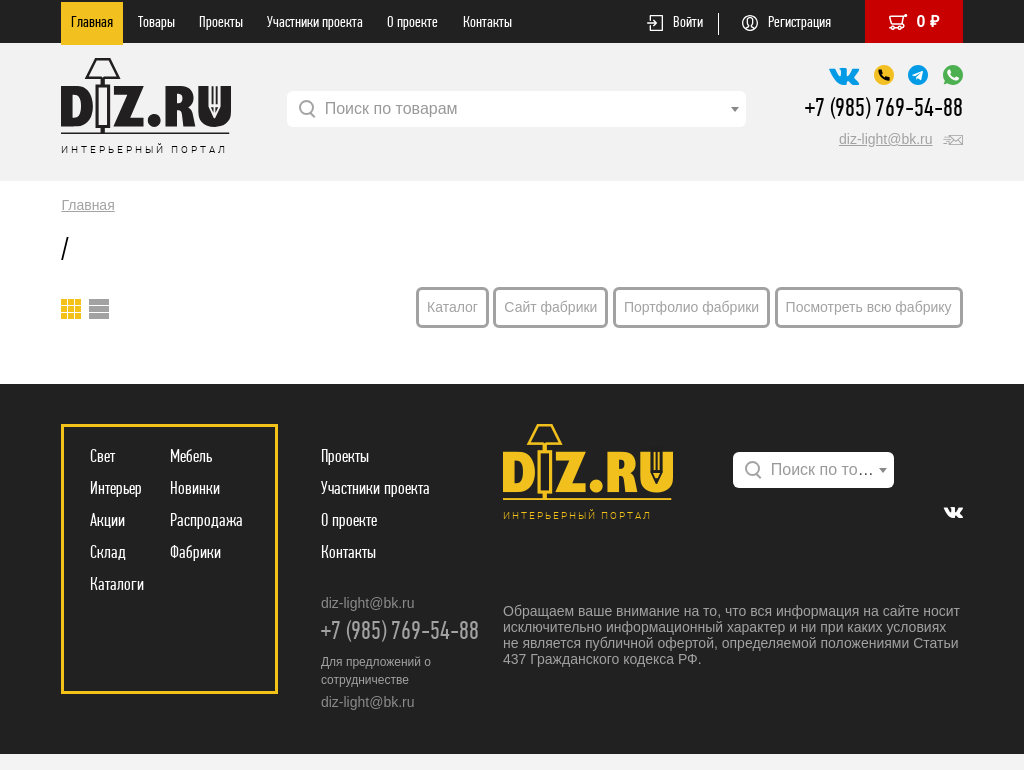  Describe the element at coordinates (191, 457) in the screenshot. I see `Мебель` at that location.